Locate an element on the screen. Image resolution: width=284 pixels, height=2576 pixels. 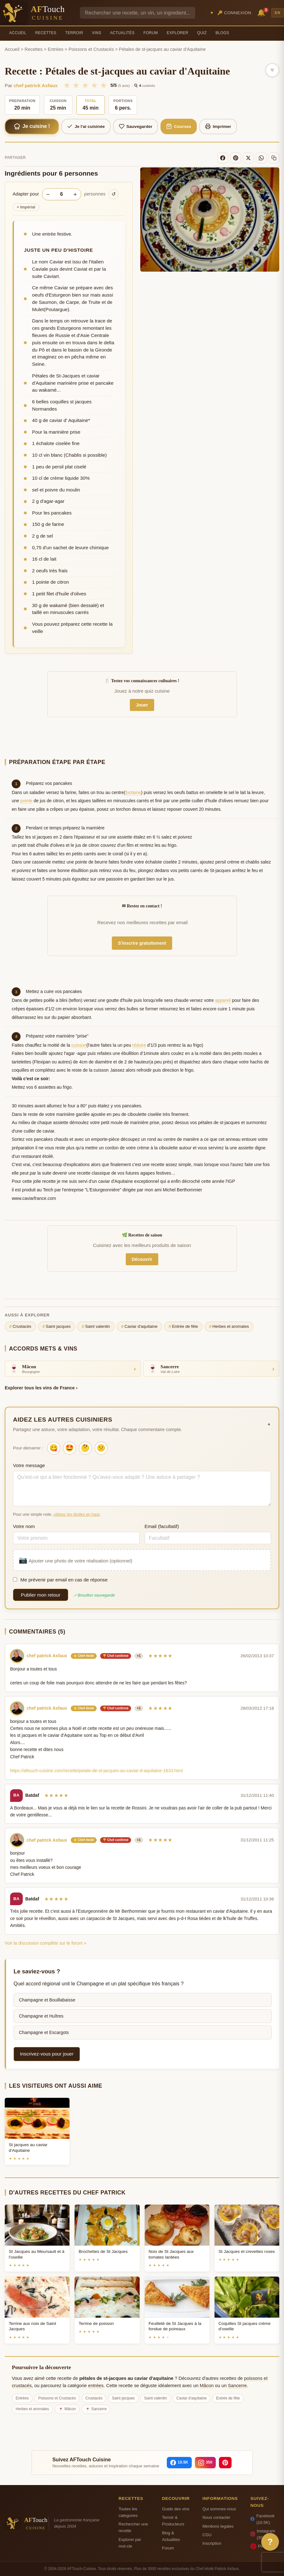
🏆 Chef confirmé is located at coordinates (116, 1656).